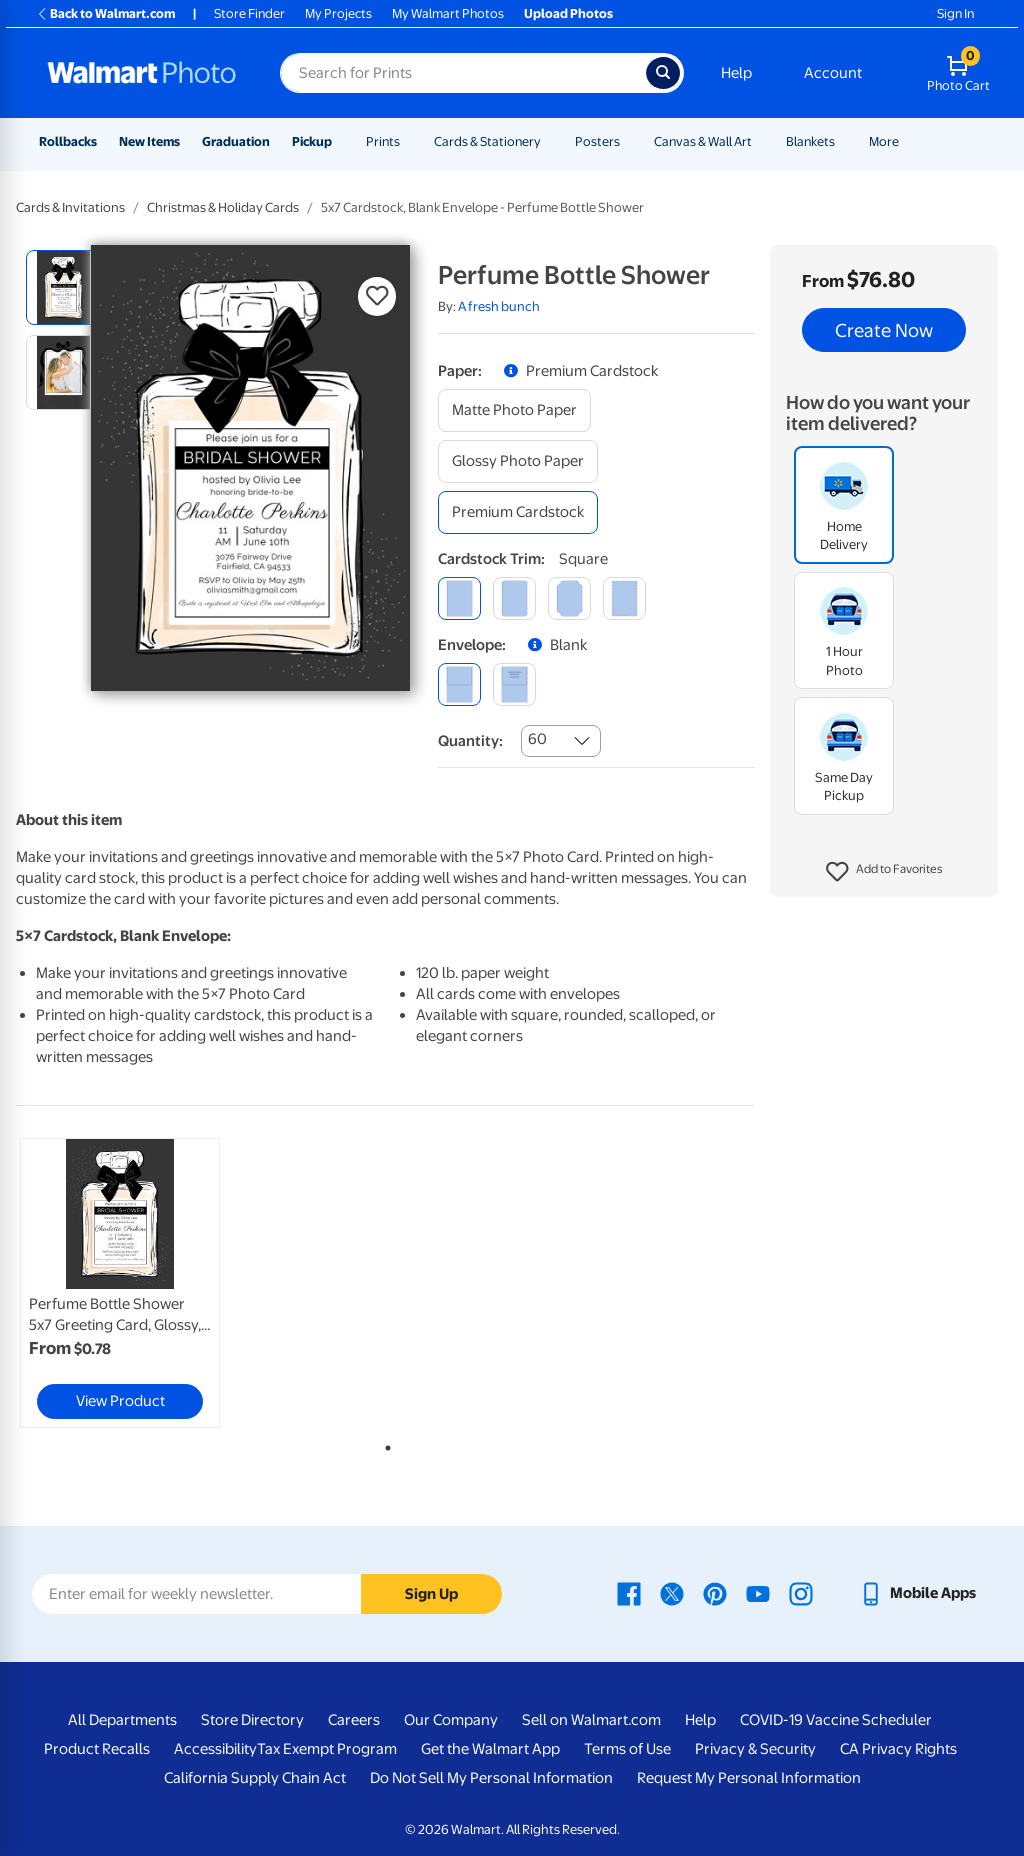  I want to click on COVID-19 Vaccine Scheduler, so click(836, 1720).